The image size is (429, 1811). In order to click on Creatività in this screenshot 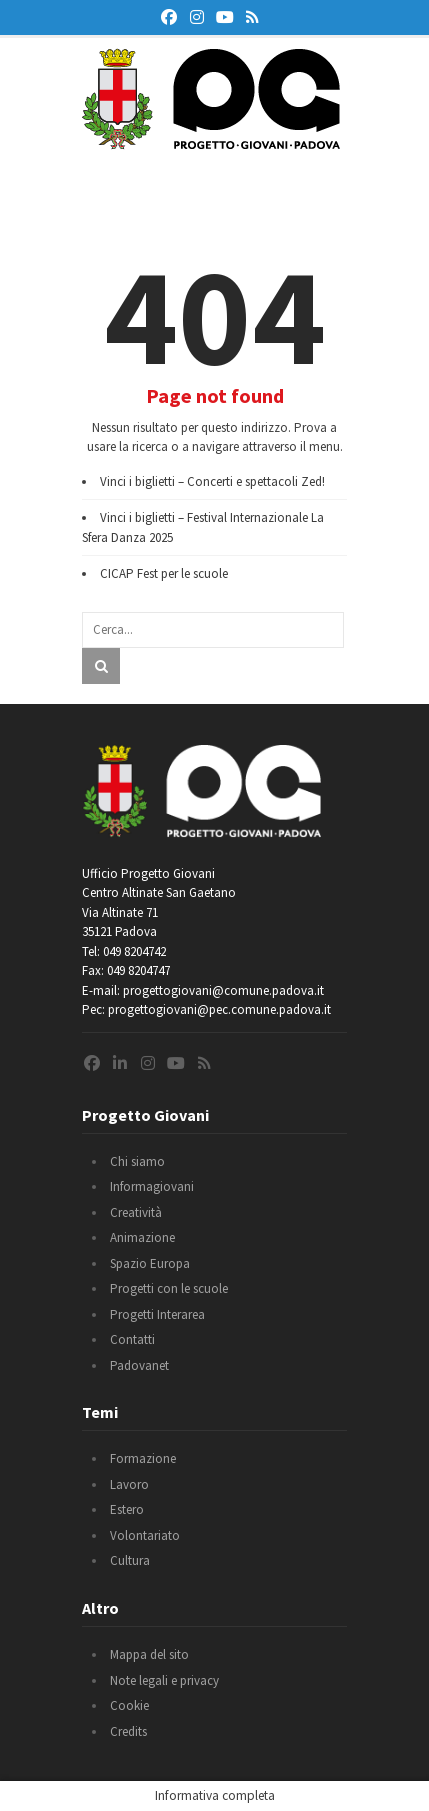, I will do `click(136, 1212)`.